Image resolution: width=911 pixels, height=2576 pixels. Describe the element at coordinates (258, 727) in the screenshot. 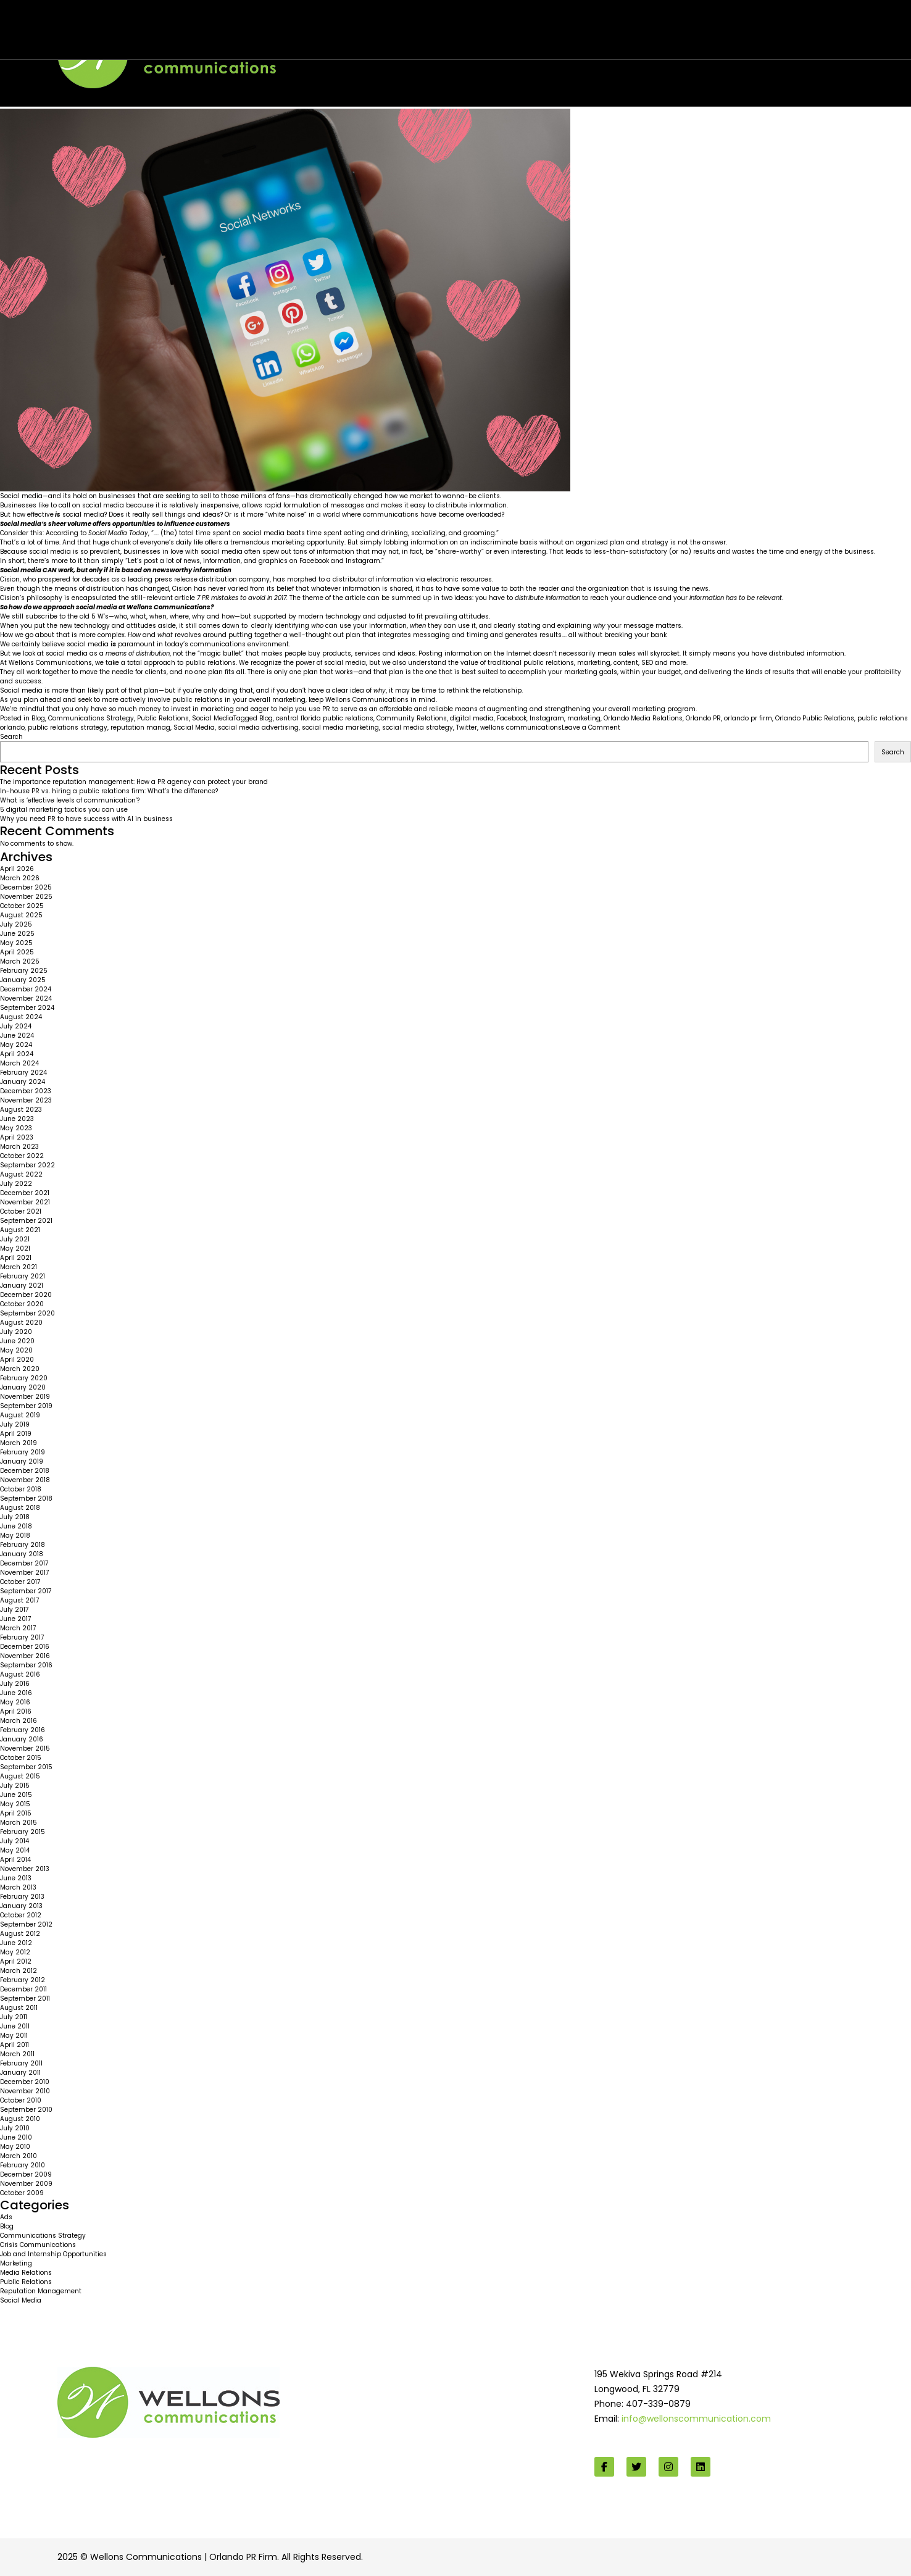

I see `social media advertising` at that location.